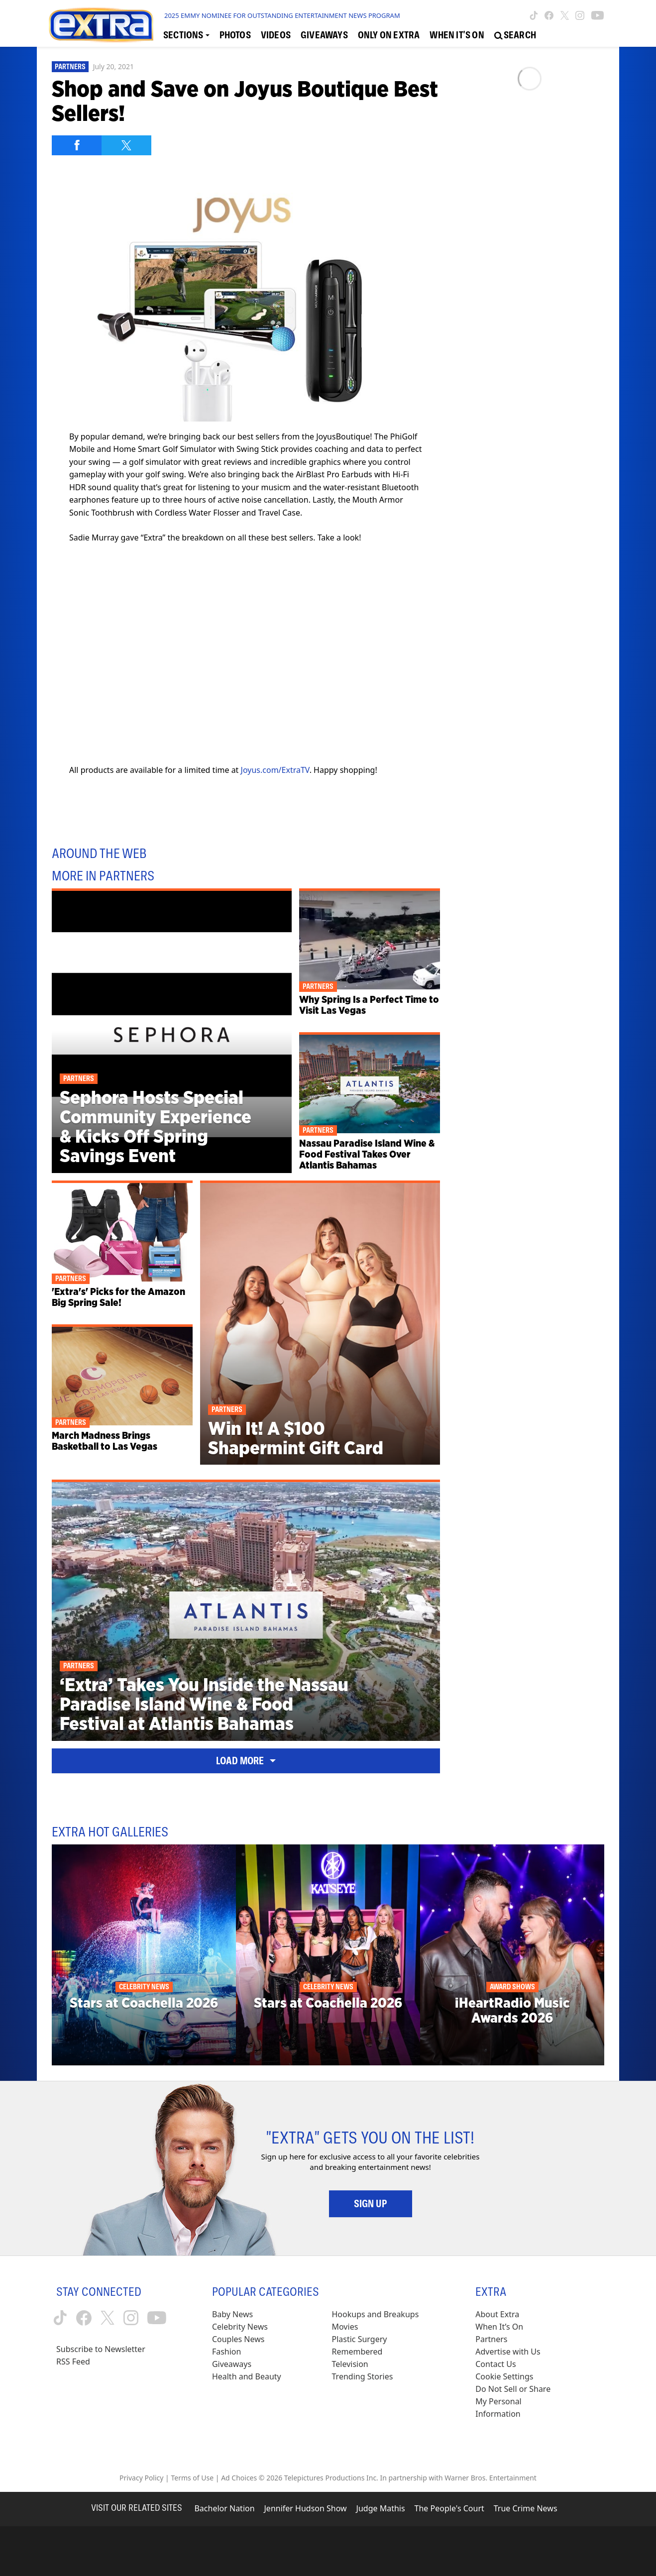 The height and width of the screenshot is (2576, 656). Describe the element at coordinates (246, 1761) in the screenshot. I see `Load More` at that location.